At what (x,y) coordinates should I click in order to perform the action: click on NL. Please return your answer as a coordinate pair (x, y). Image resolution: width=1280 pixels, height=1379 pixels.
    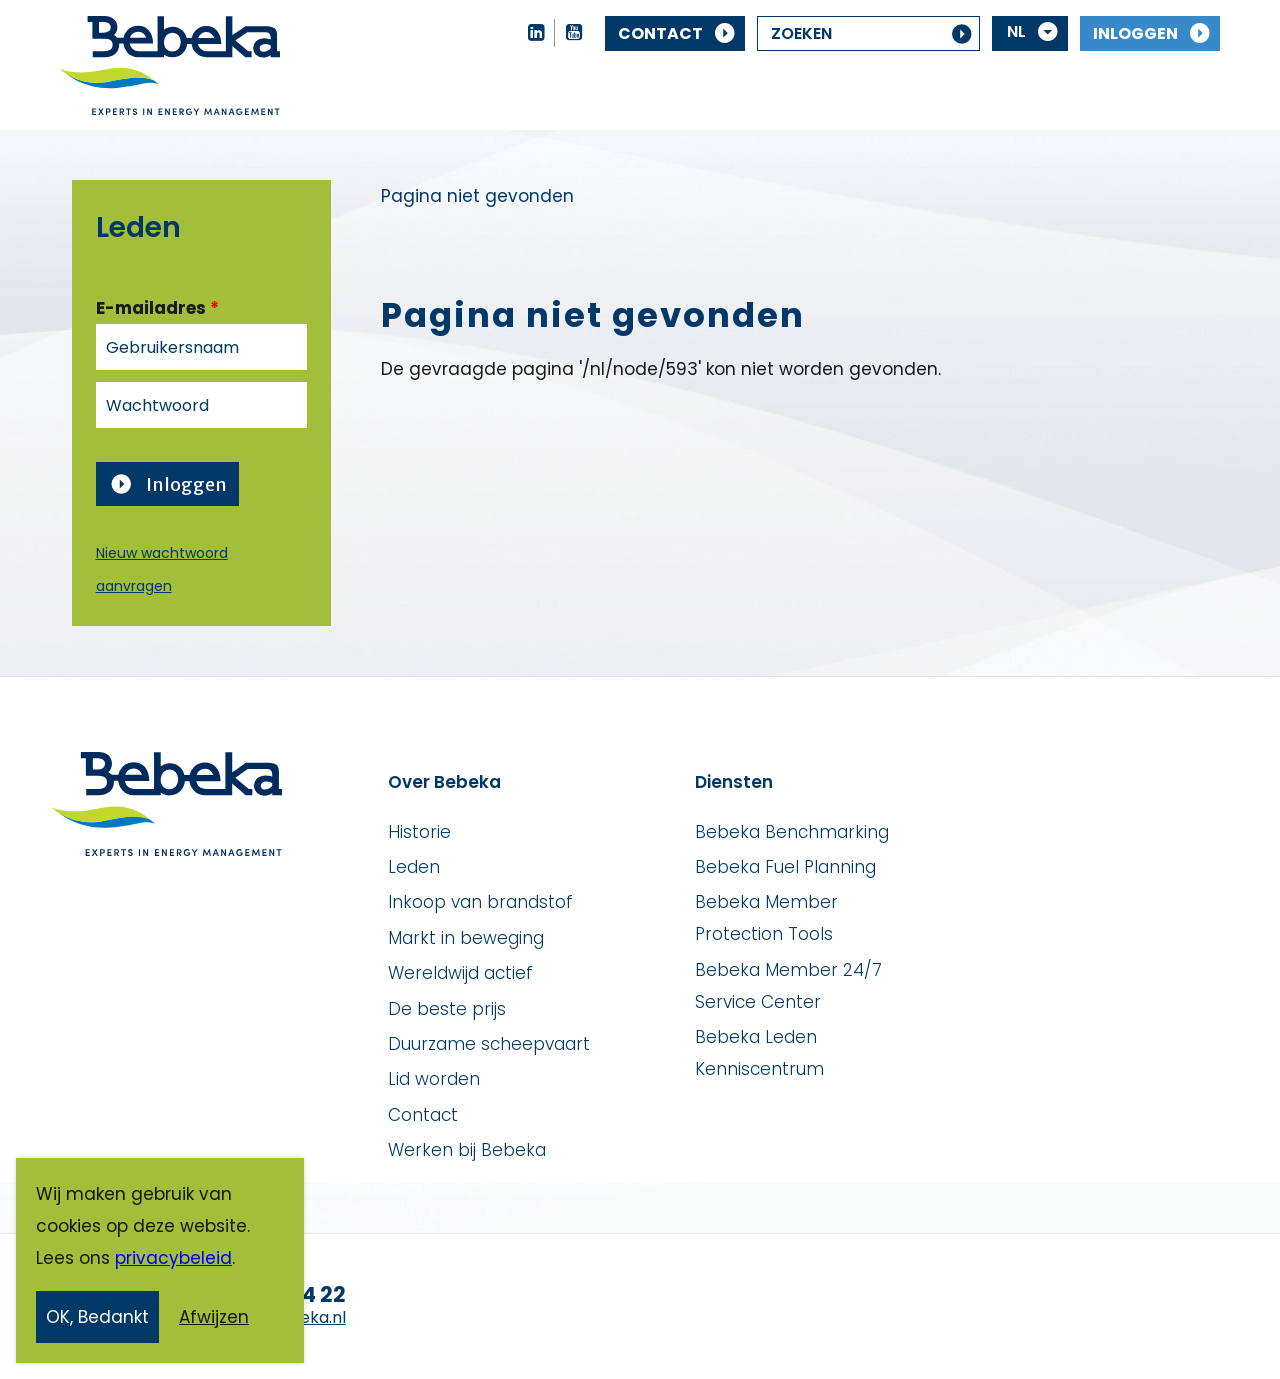
    Looking at the image, I should click on (1016, 31).